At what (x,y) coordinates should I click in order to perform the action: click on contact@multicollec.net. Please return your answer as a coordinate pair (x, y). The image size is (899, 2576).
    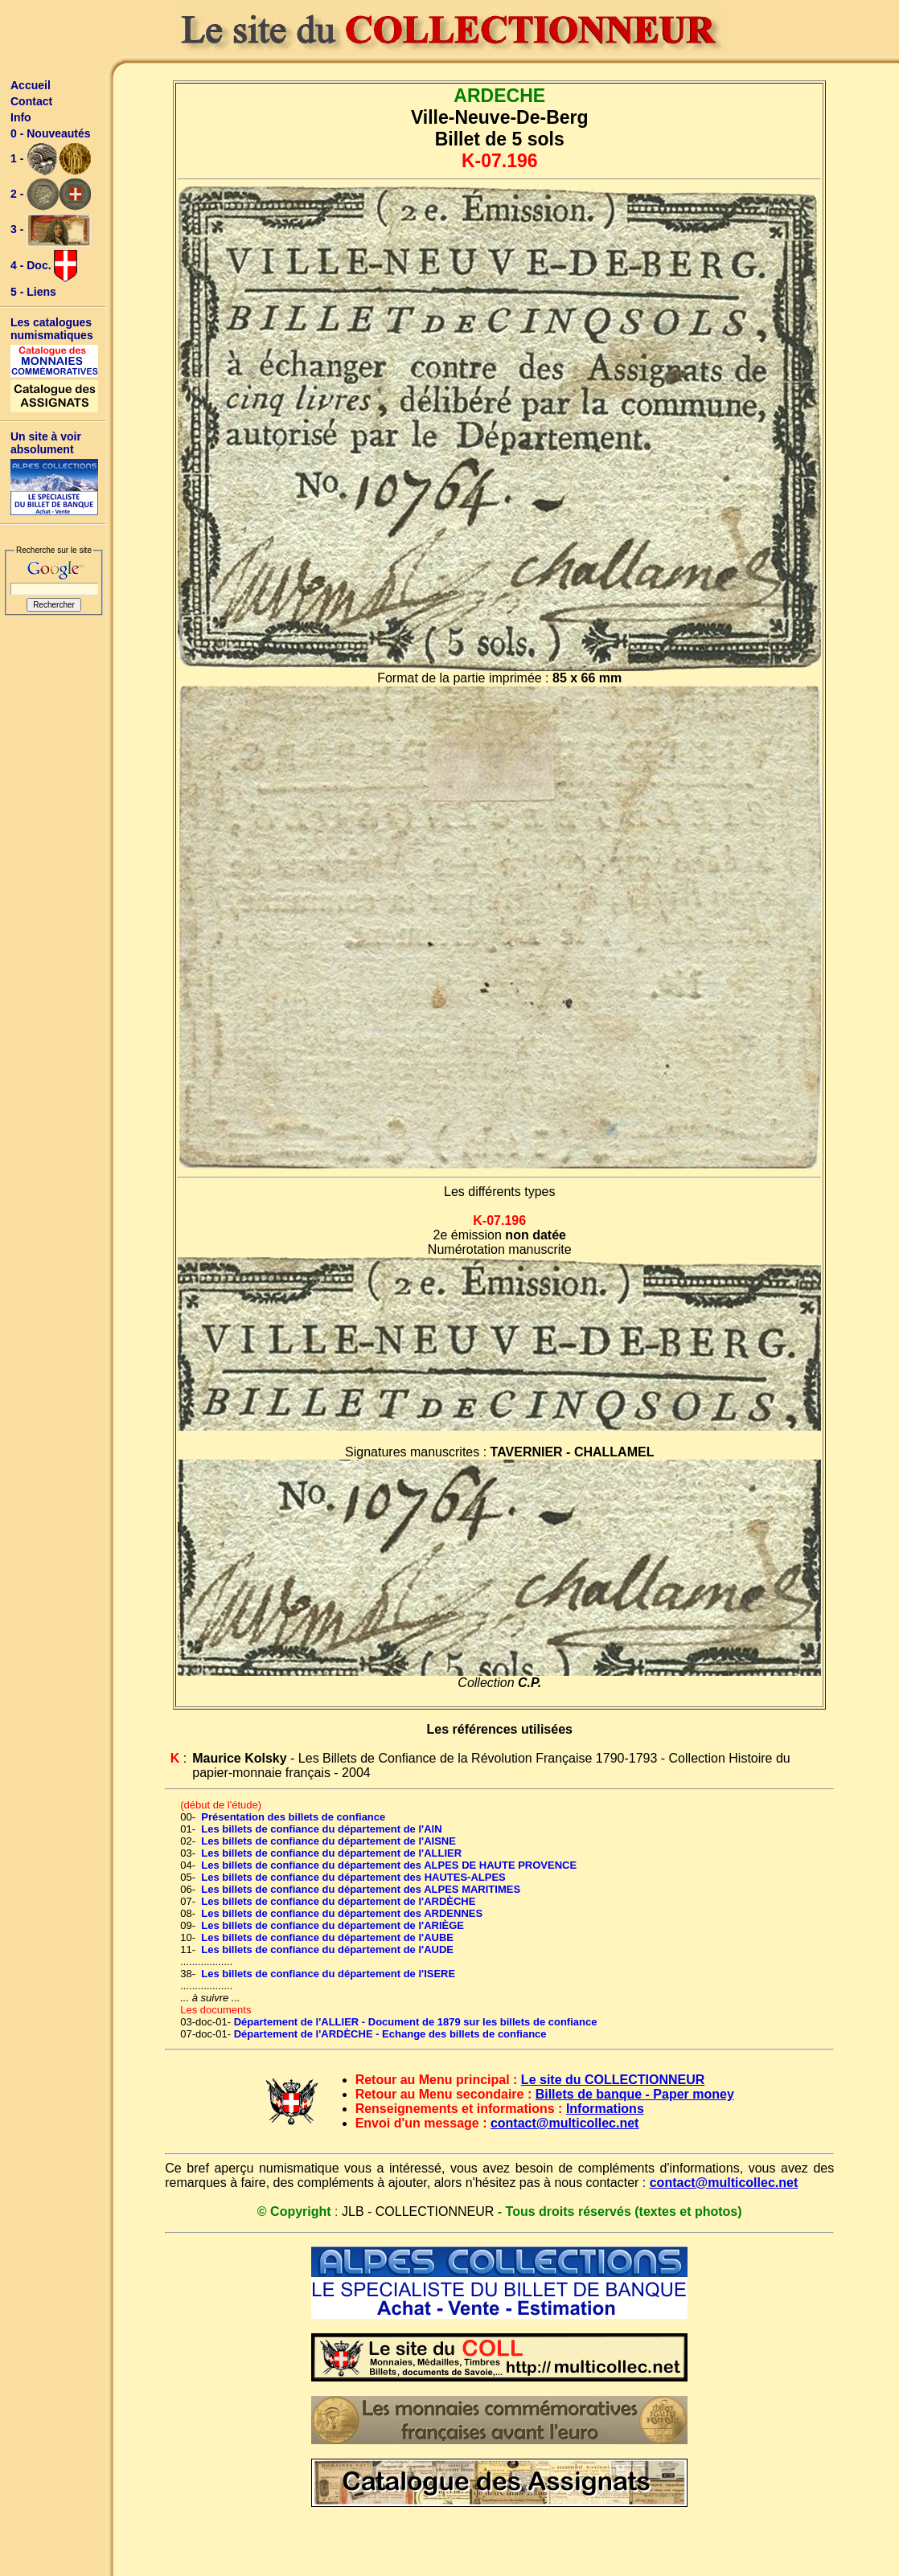
    Looking at the image, I should click on (565, 2123).